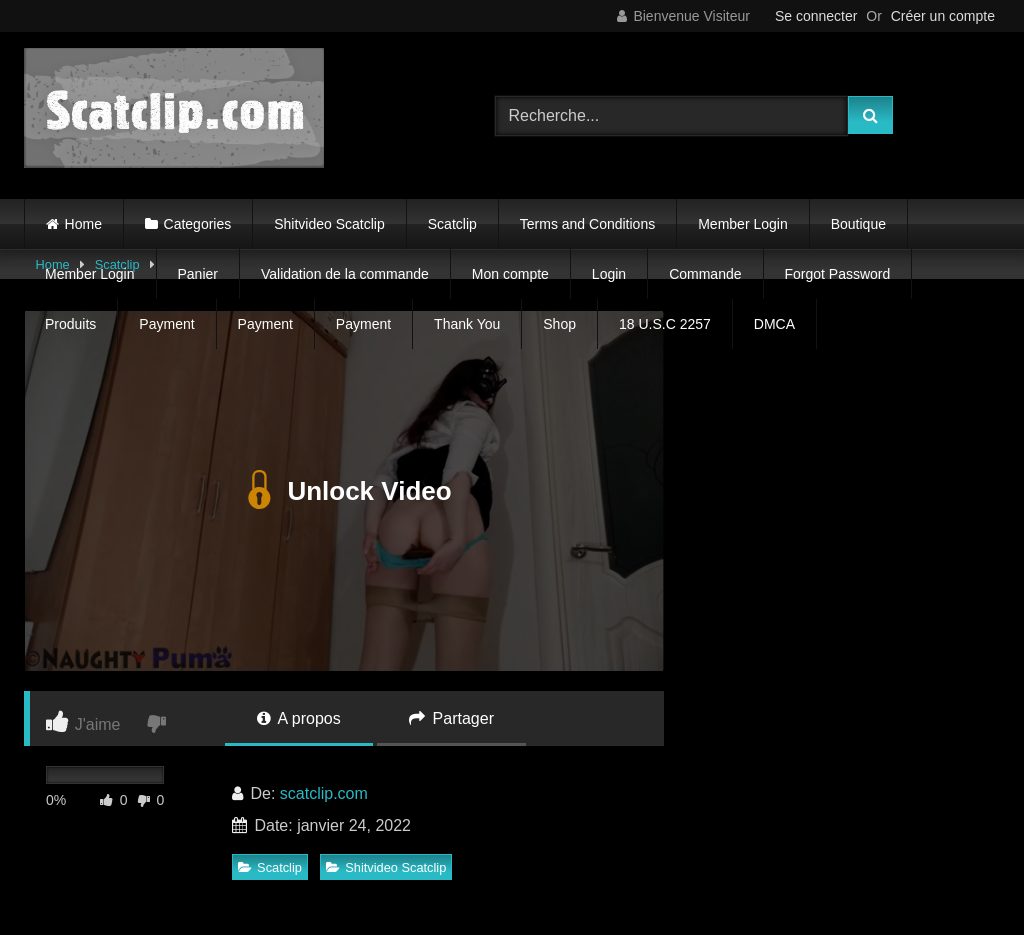 Image resolution: width=1024 pixels, height=935 pixels. I want to click on Boutique, so click(858, 224).